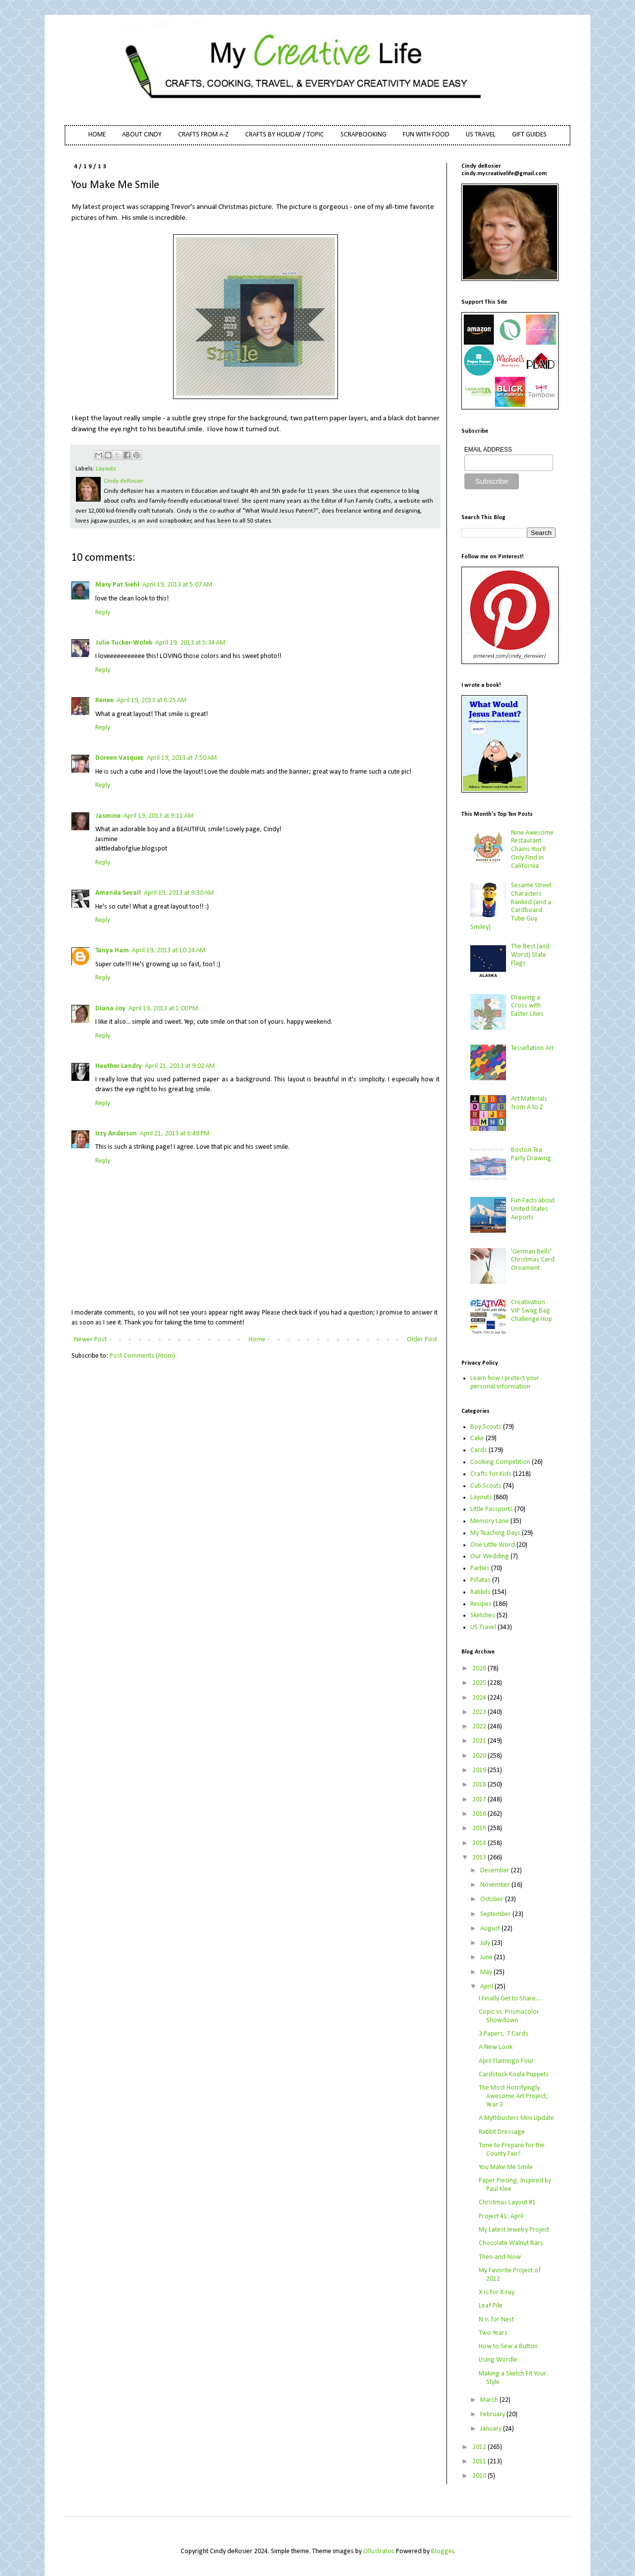  I want to click on SCRAPBOOKING, so click(363, 134).